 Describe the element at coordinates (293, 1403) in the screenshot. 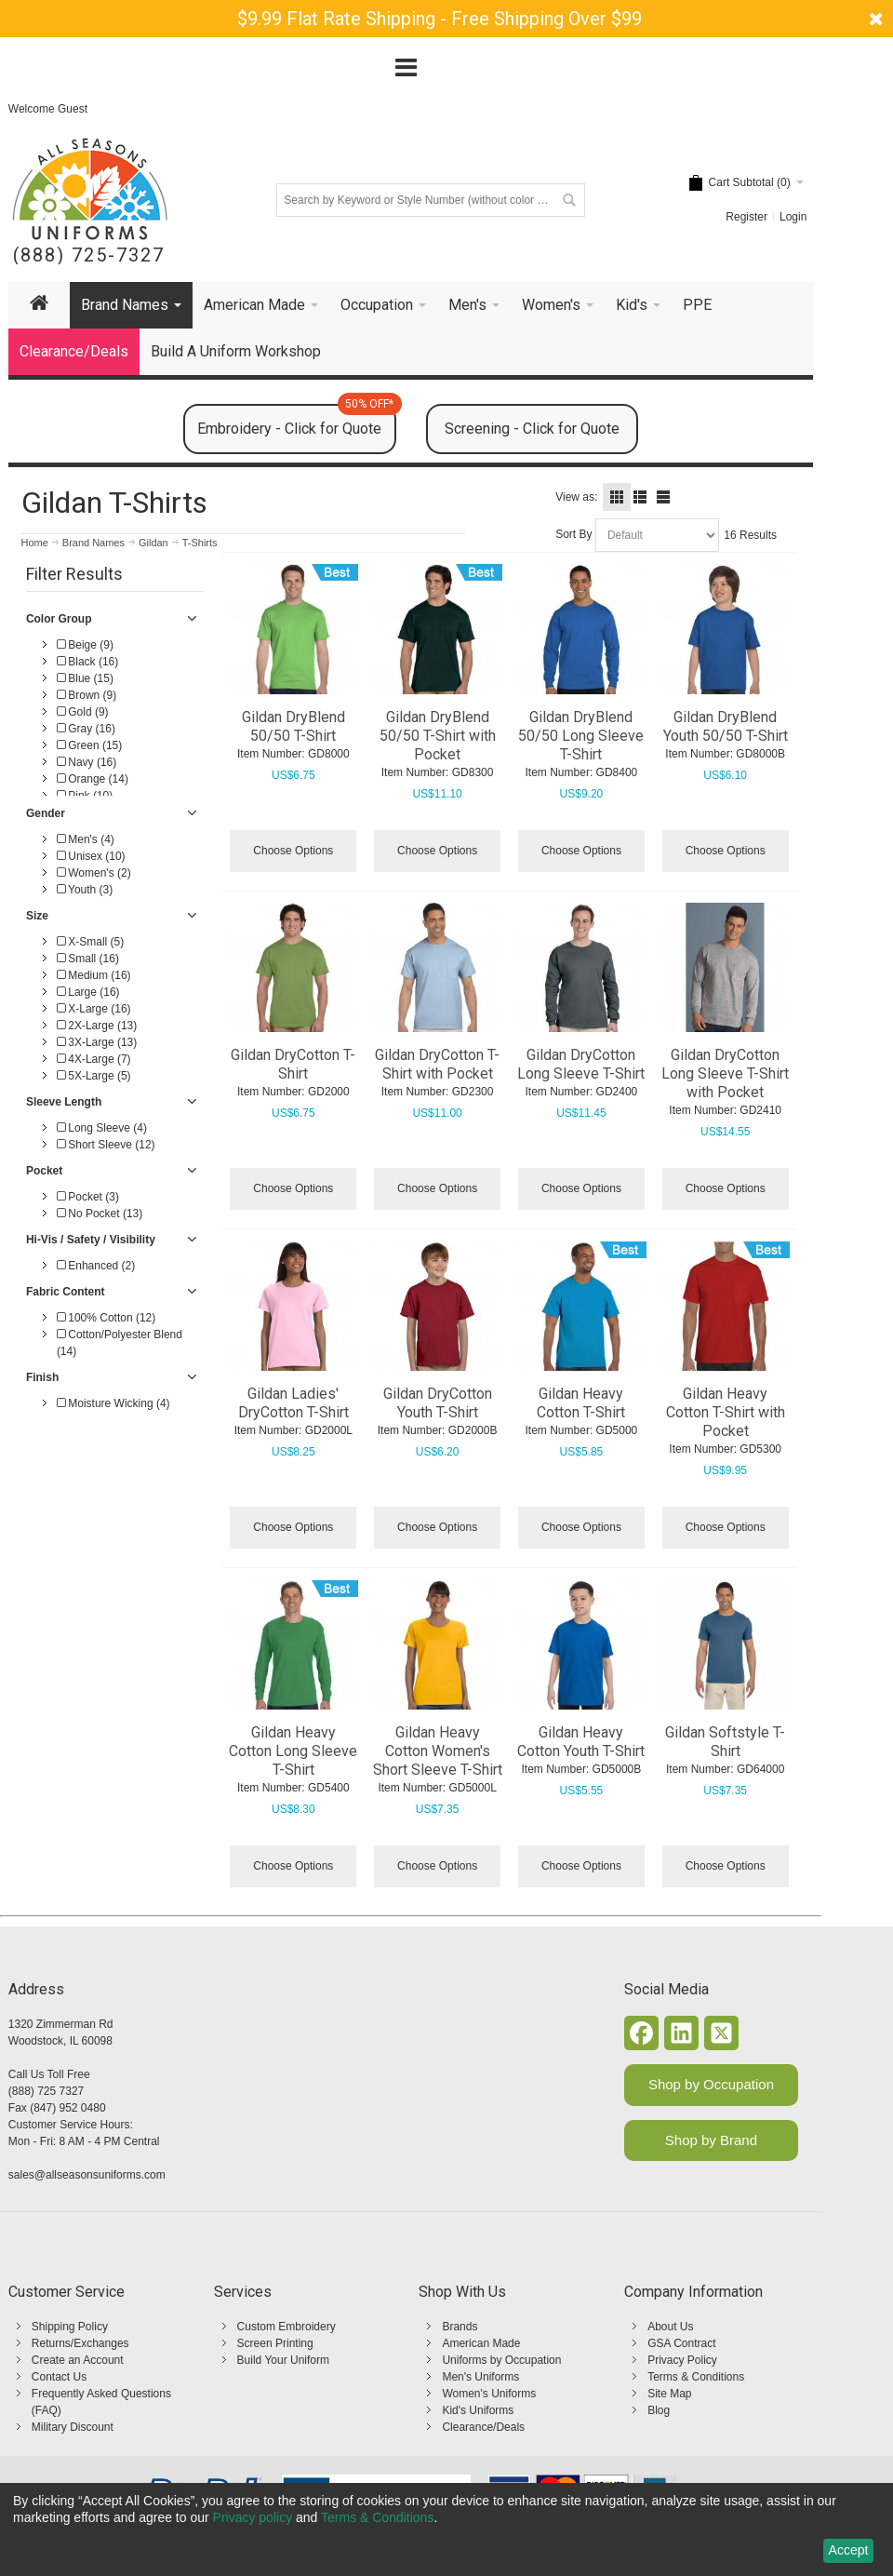

I see `Gildan Ladies' DryCotton T-Shirt` at that location.